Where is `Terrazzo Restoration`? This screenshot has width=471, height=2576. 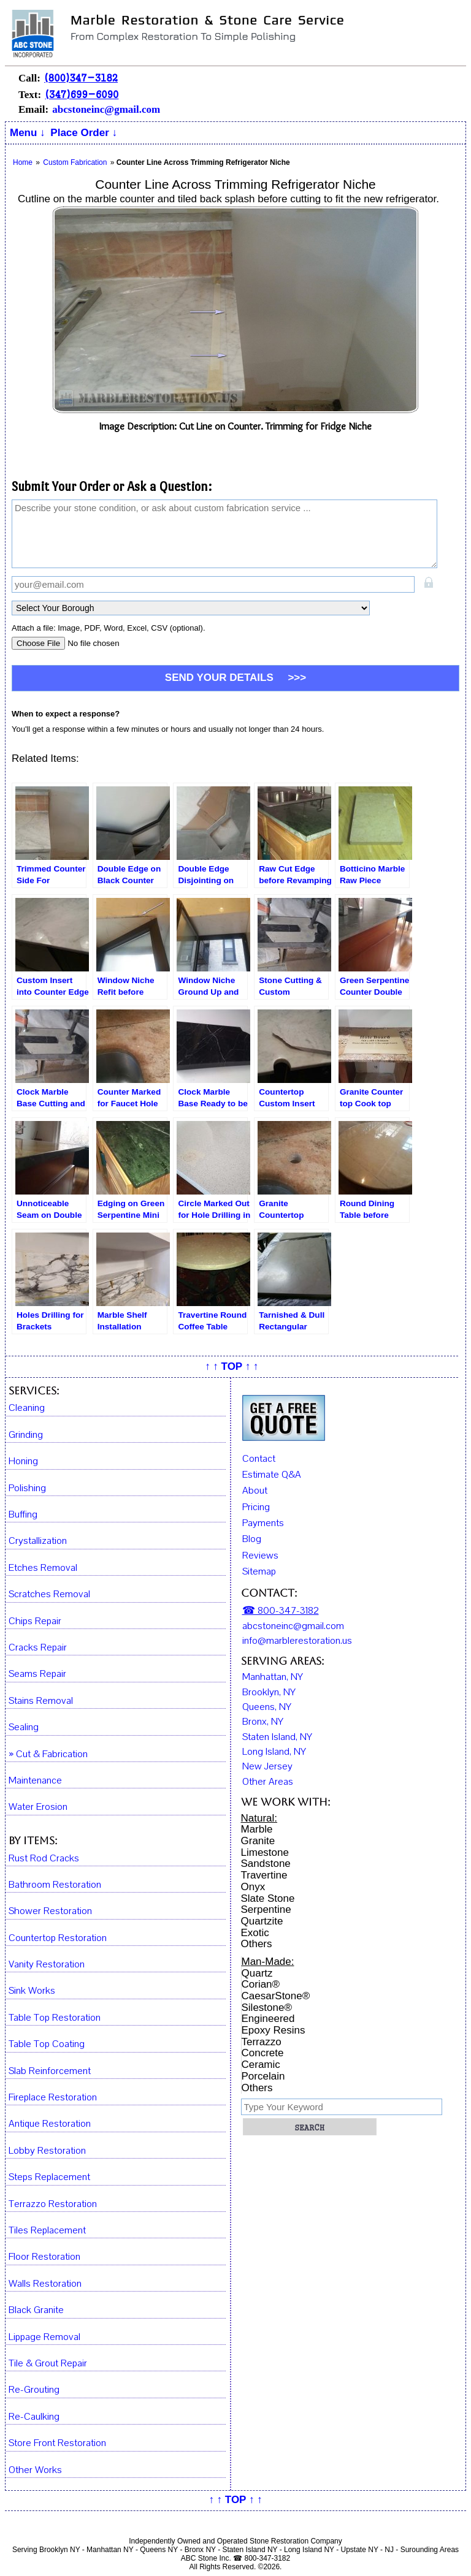 Terrazzo Restoration is located at coordinates (53, 2204).